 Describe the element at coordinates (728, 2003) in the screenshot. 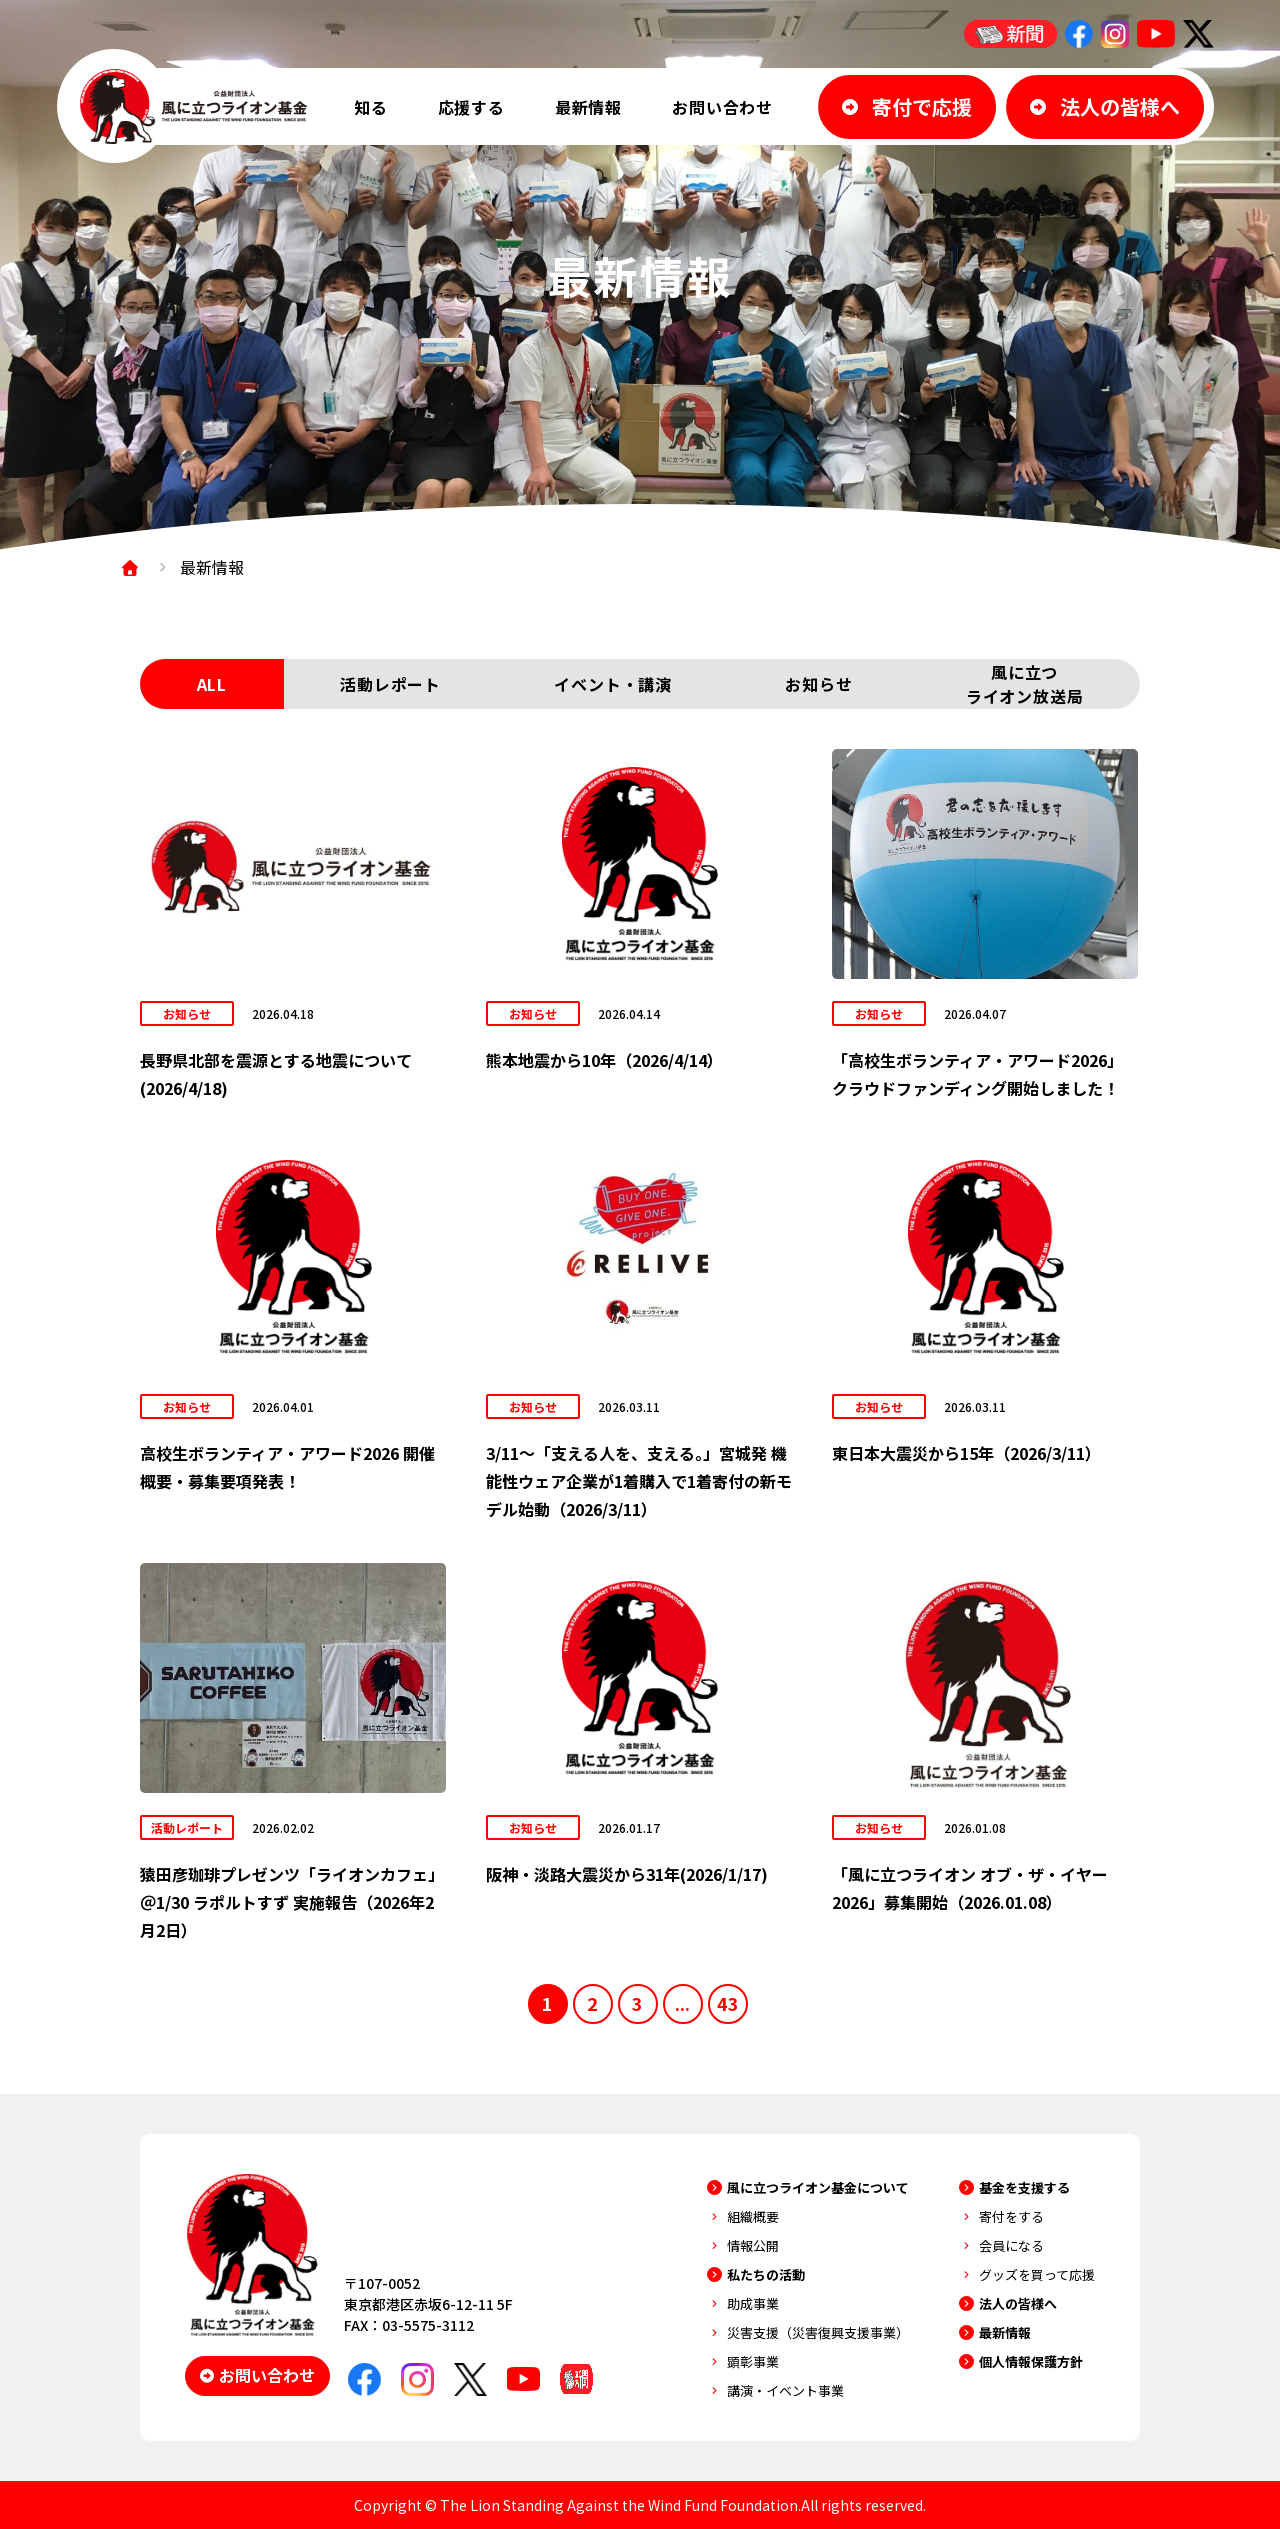

I see `43` at that location.